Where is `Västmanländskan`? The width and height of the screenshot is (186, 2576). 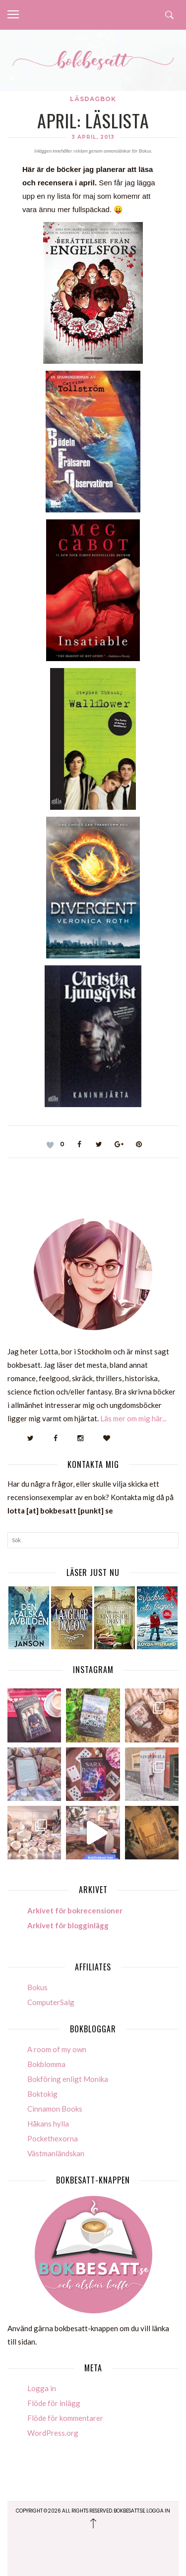 Västmanländskan is located at coordinates (55, 2153).